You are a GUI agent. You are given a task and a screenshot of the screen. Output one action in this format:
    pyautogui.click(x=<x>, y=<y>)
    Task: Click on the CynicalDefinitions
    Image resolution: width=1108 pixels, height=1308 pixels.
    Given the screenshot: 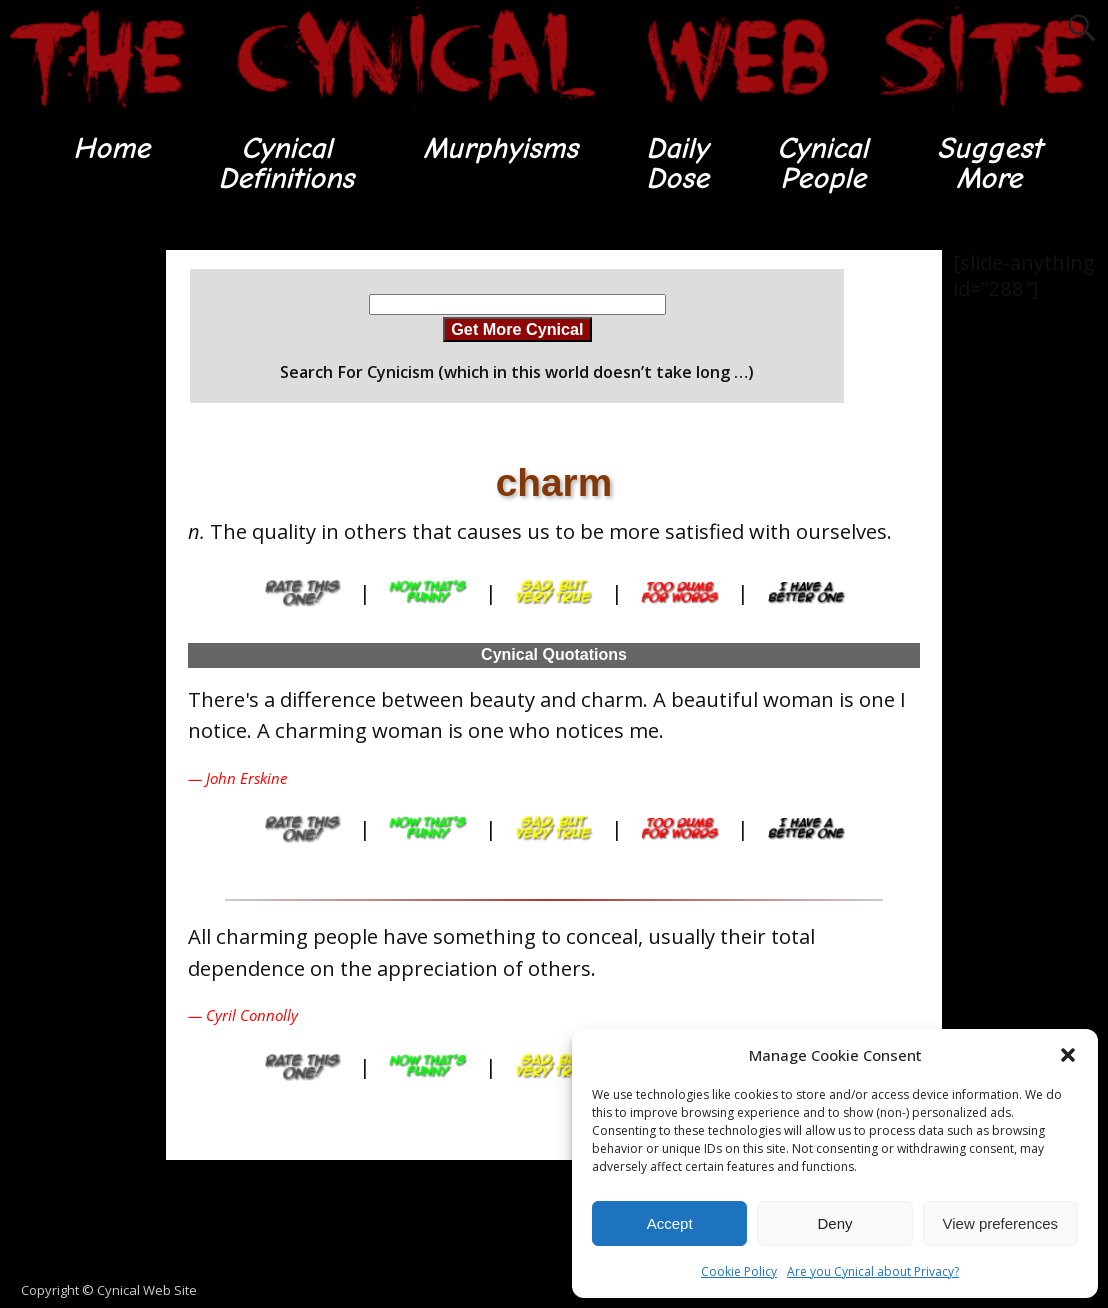 What is the action you would take?
    pyautogui.click(x=287, y=163)
    